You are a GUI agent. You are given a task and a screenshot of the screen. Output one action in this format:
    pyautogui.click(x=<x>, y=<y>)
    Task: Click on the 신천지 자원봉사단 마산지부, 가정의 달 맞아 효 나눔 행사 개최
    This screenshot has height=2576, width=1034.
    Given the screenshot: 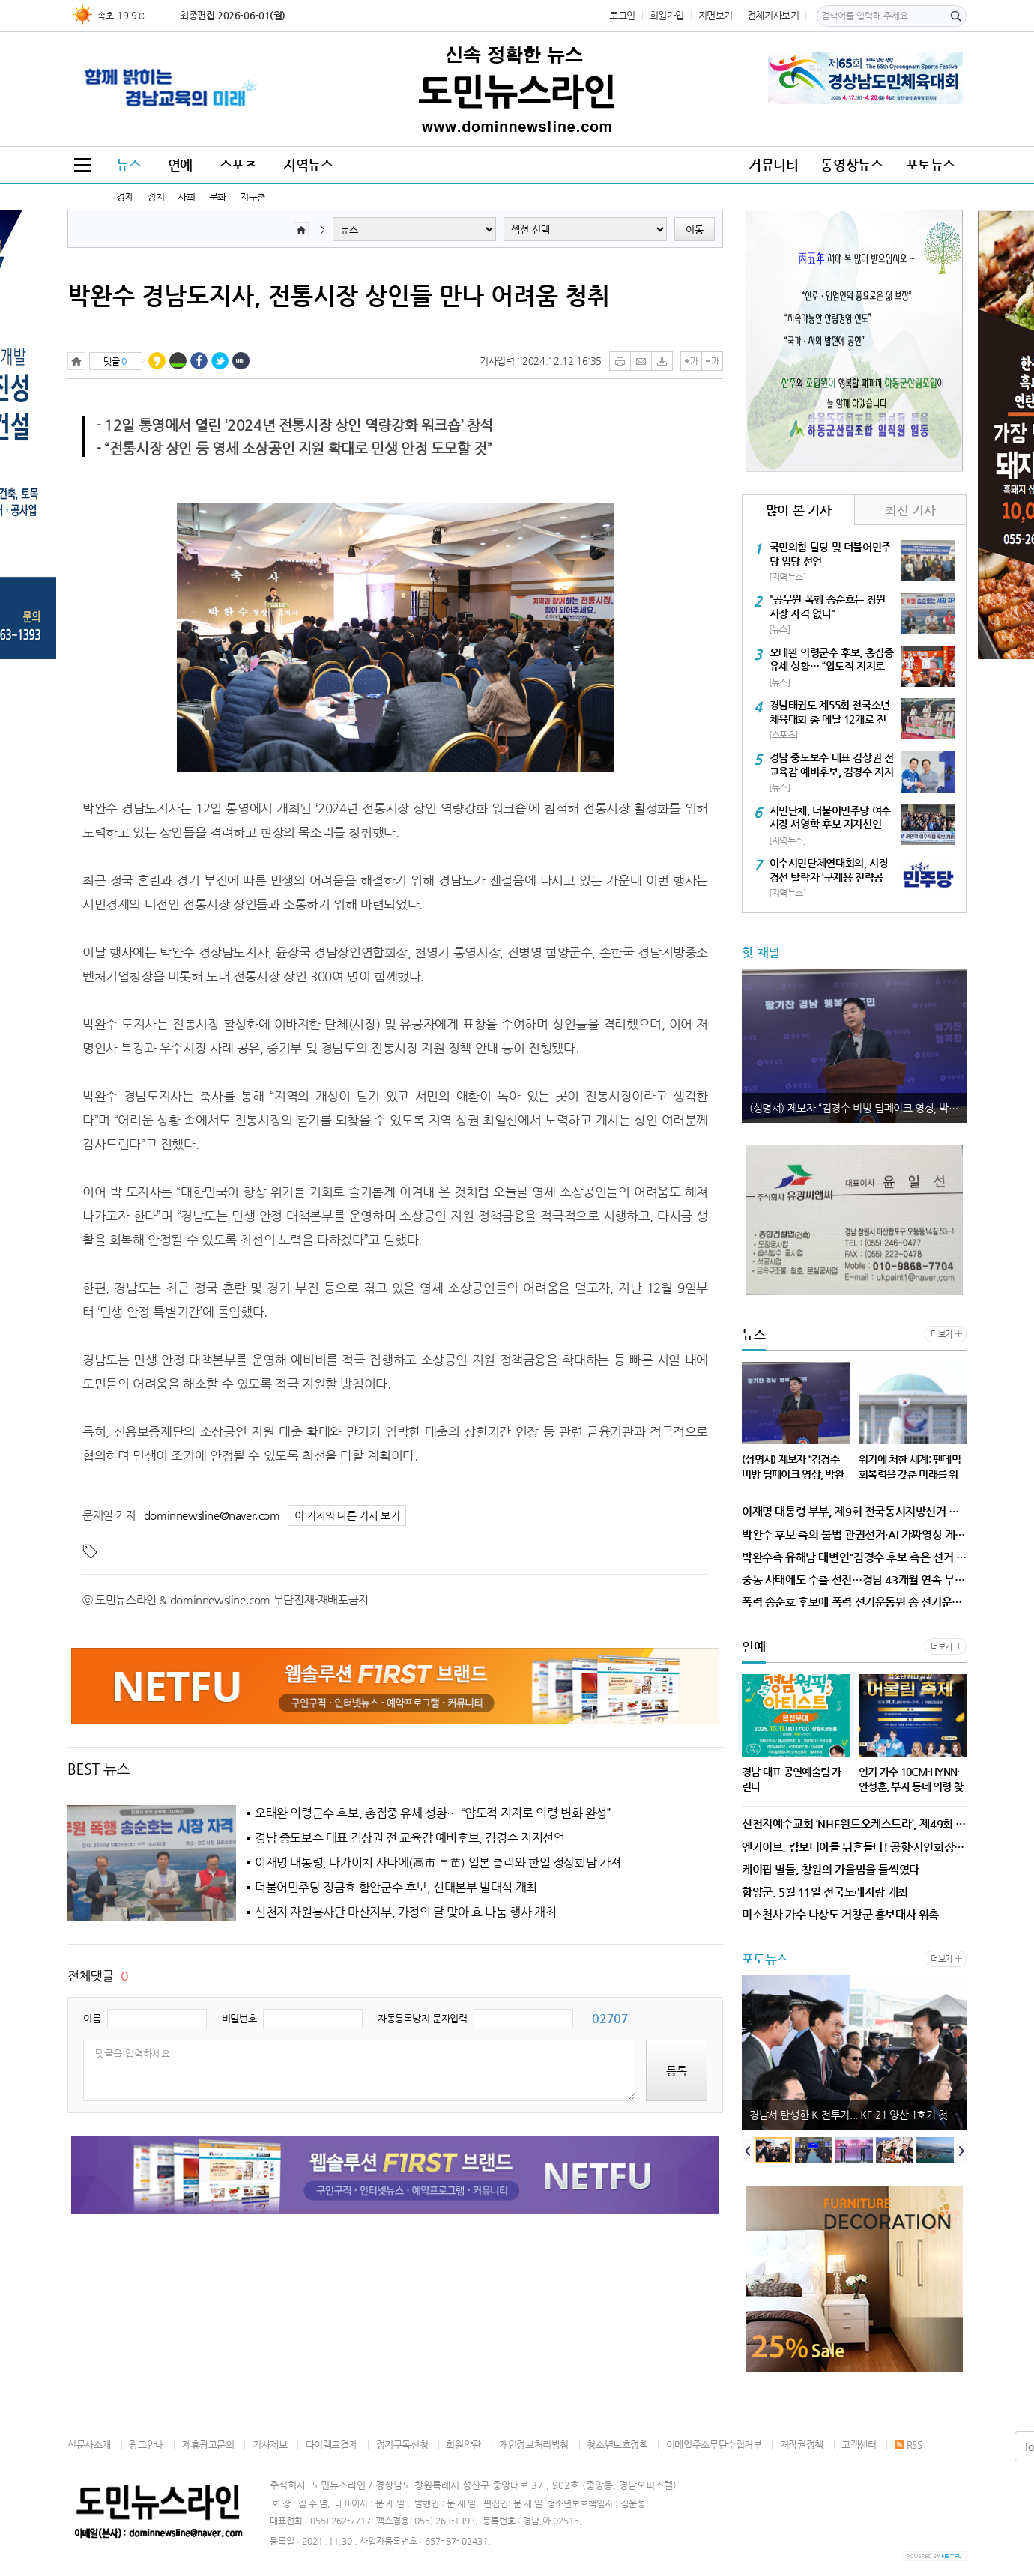 What is the action you would take?
    pyautogui.click(x=405, y=1912)
    